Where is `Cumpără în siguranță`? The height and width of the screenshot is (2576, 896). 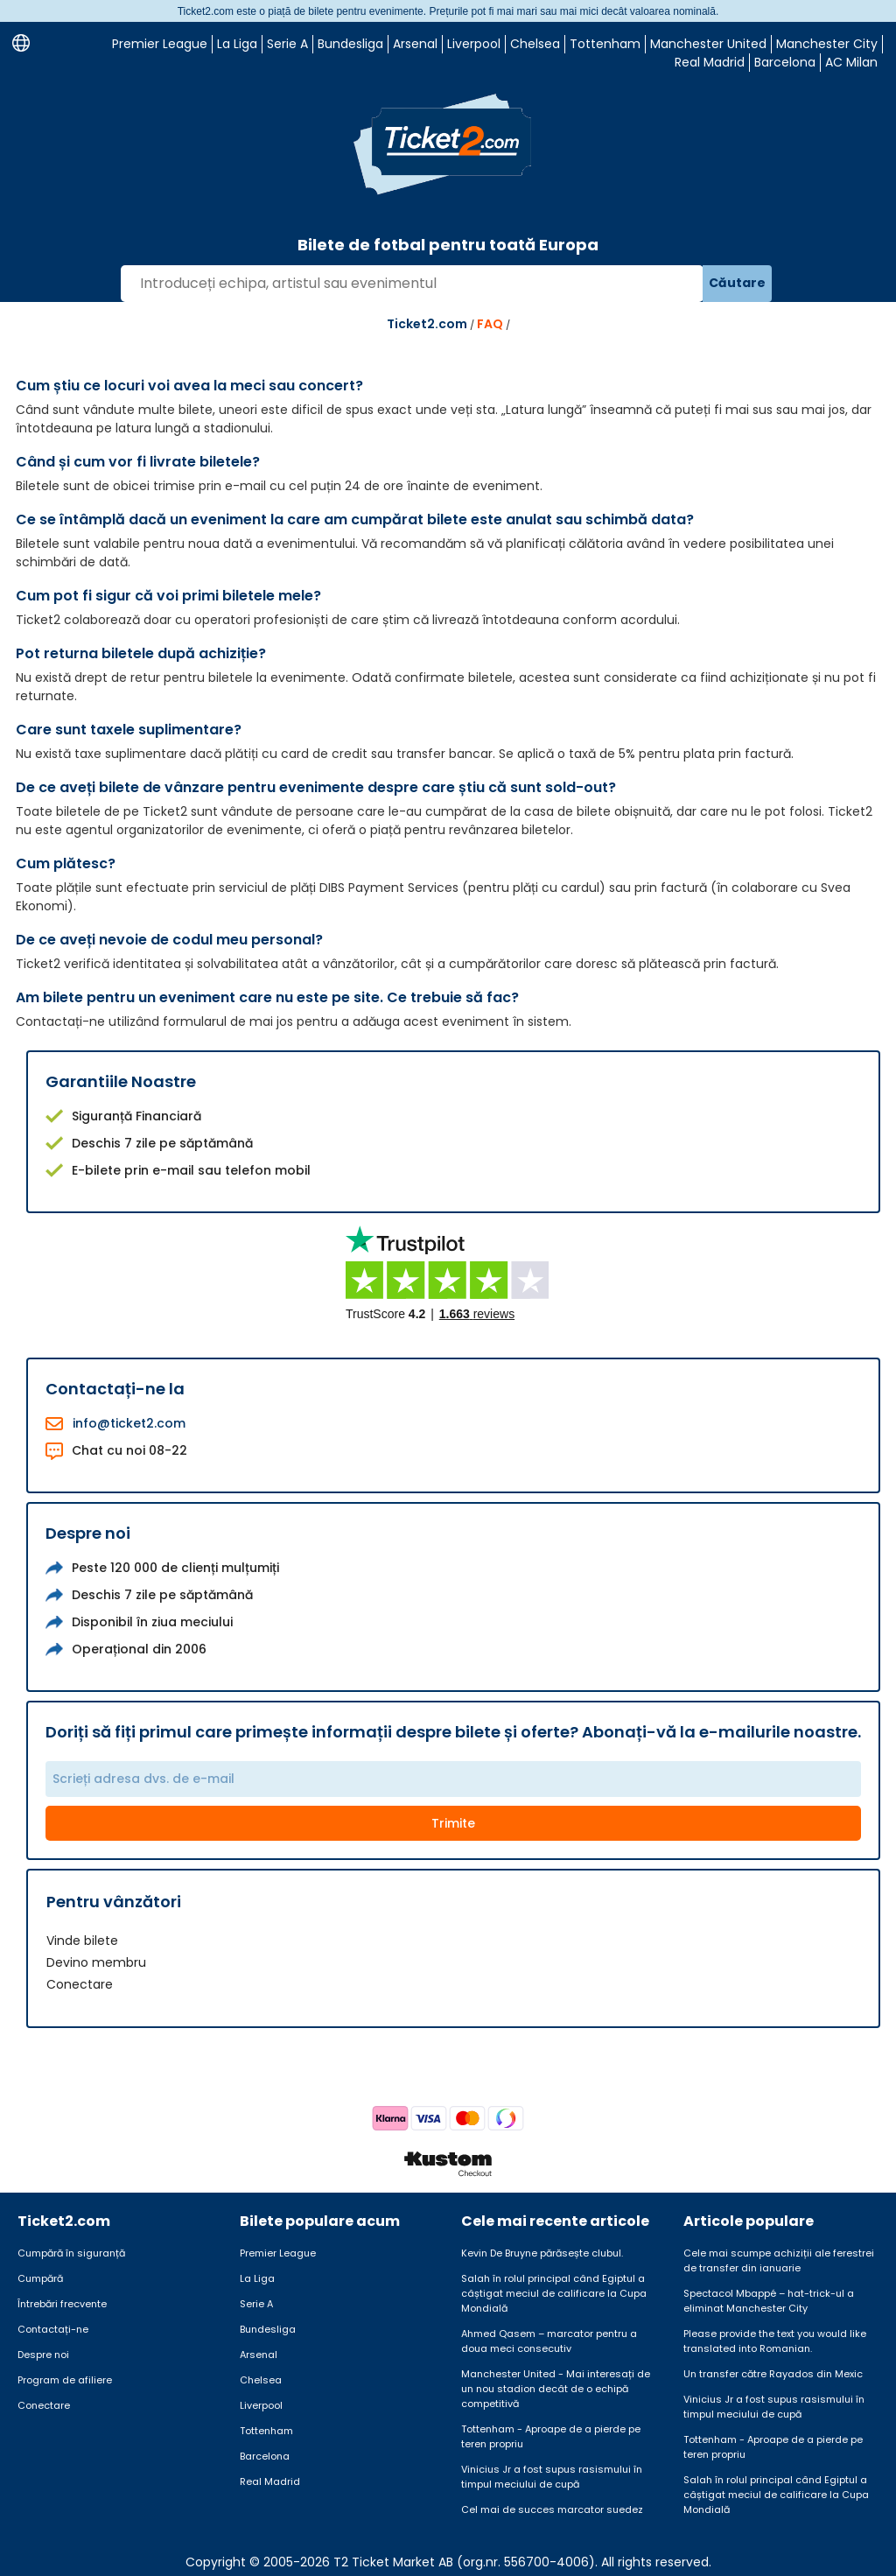
Cumpără în siguranță is located at coordinates (71, 2253).